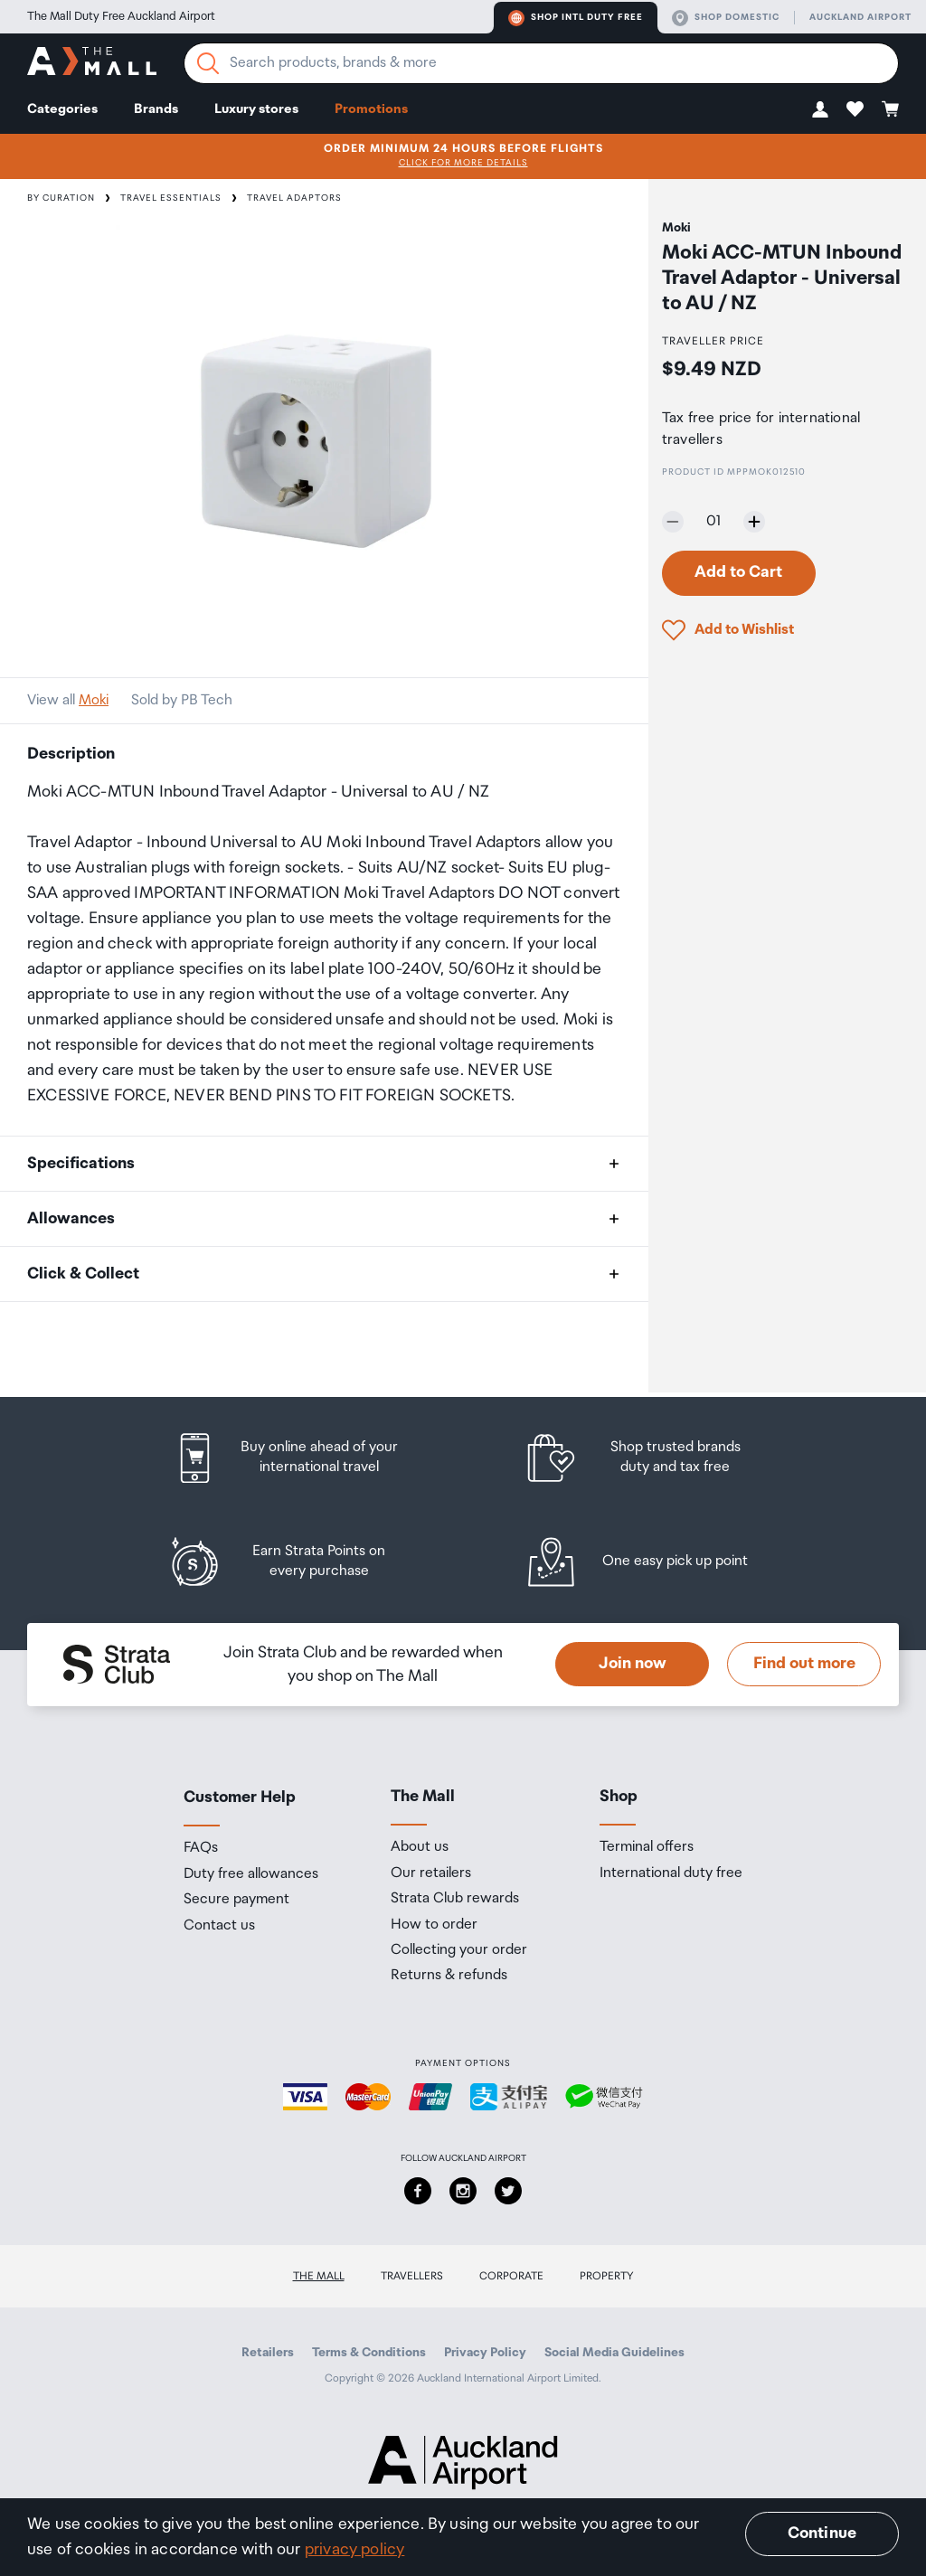 The height and width of the screenshot is (2576, 926). I want to click on Brands, so click(156, 109).